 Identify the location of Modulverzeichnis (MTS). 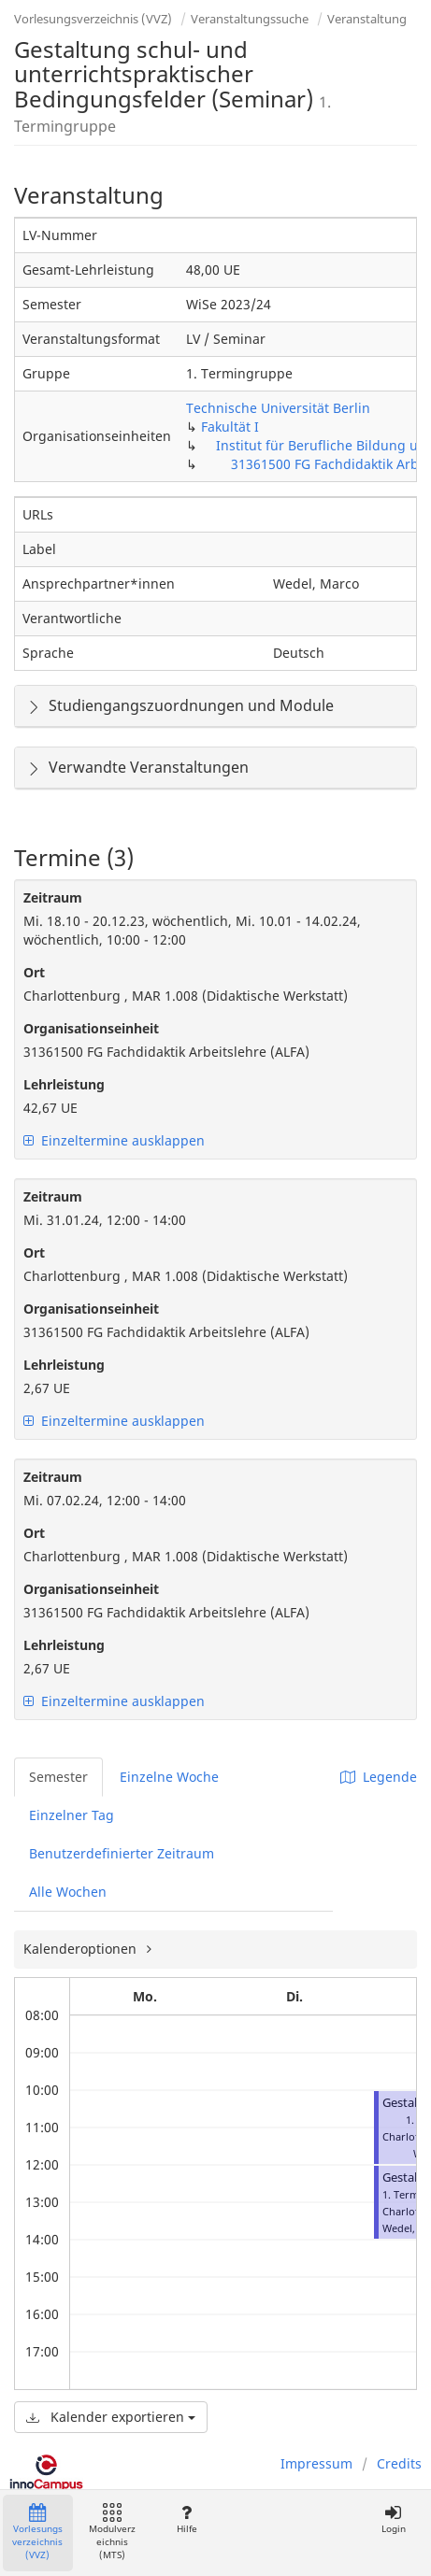
(112, 2532).